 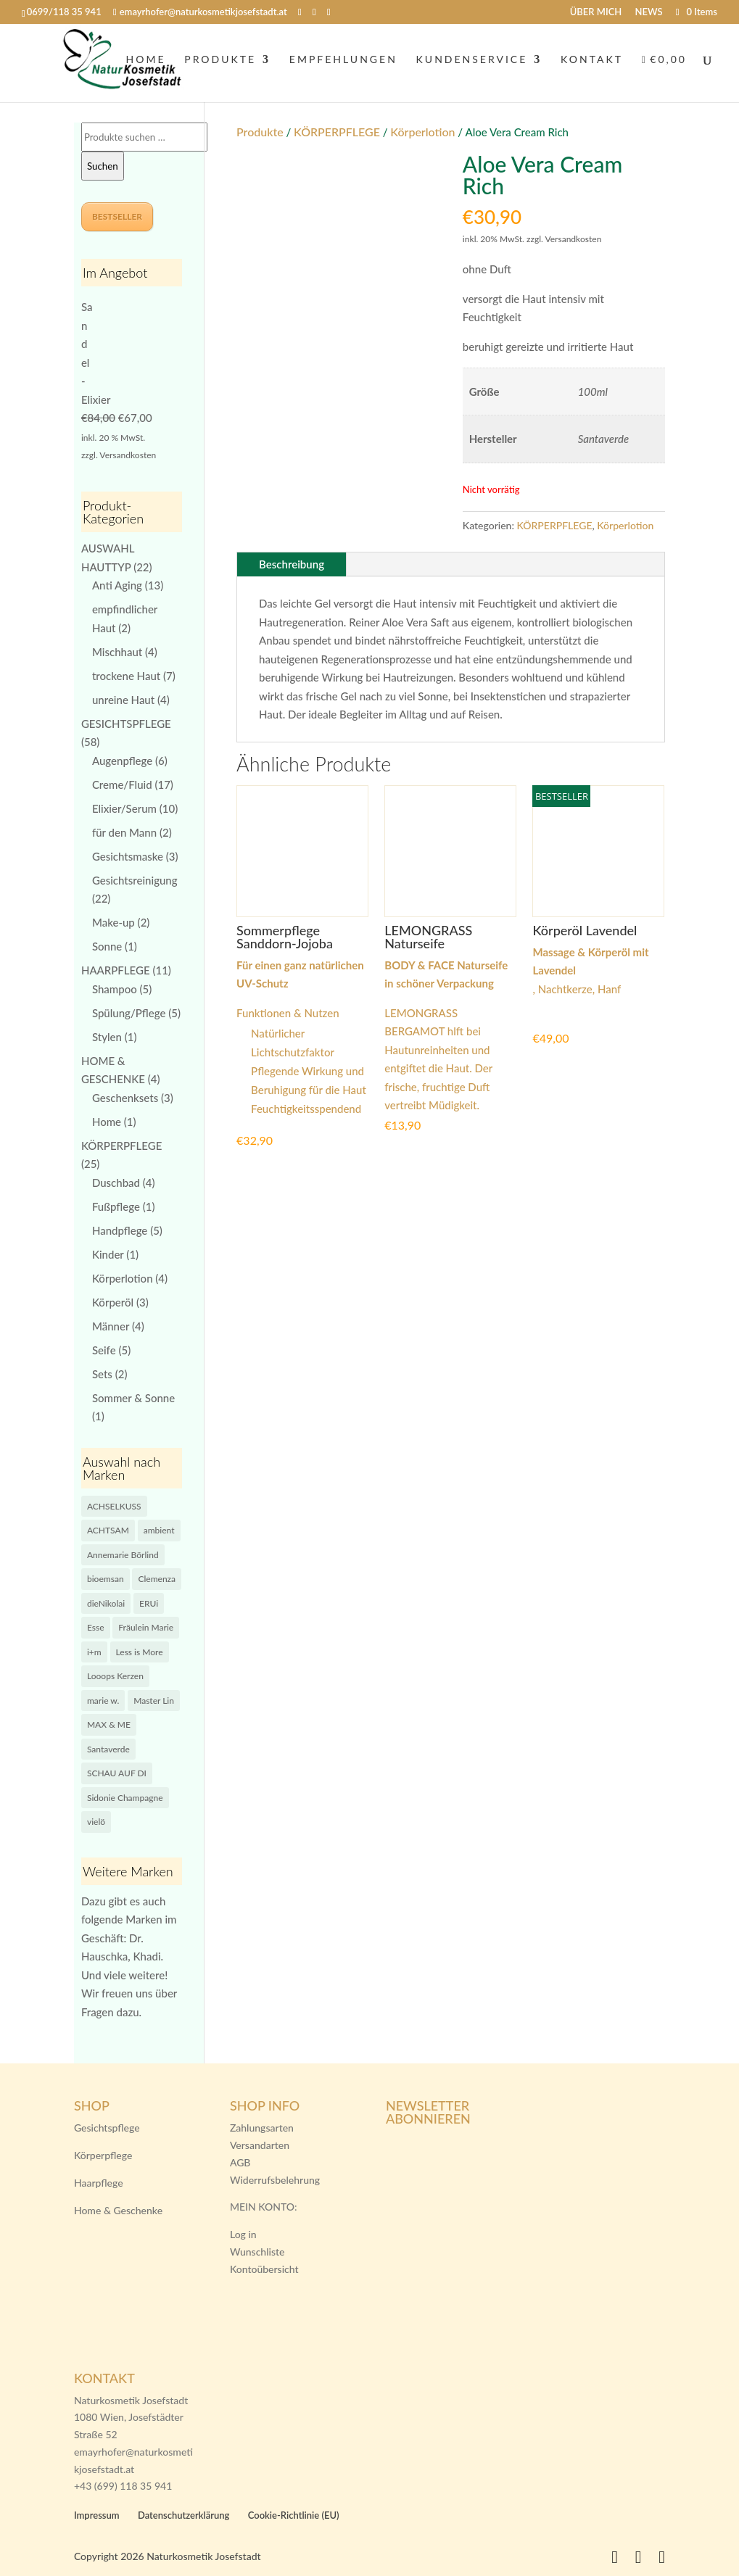 I want to click on AGB, so click(x=240, y=2162).